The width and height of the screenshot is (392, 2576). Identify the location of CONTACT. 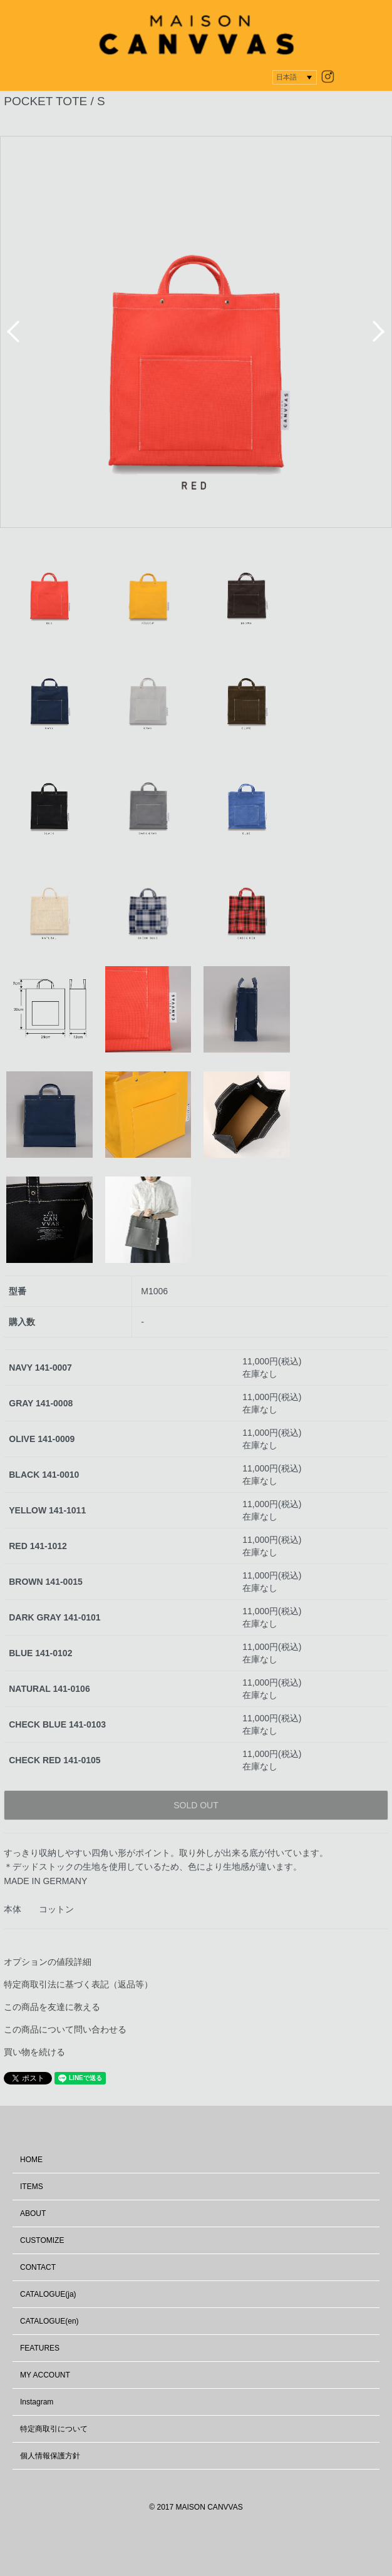
(38, 2267).